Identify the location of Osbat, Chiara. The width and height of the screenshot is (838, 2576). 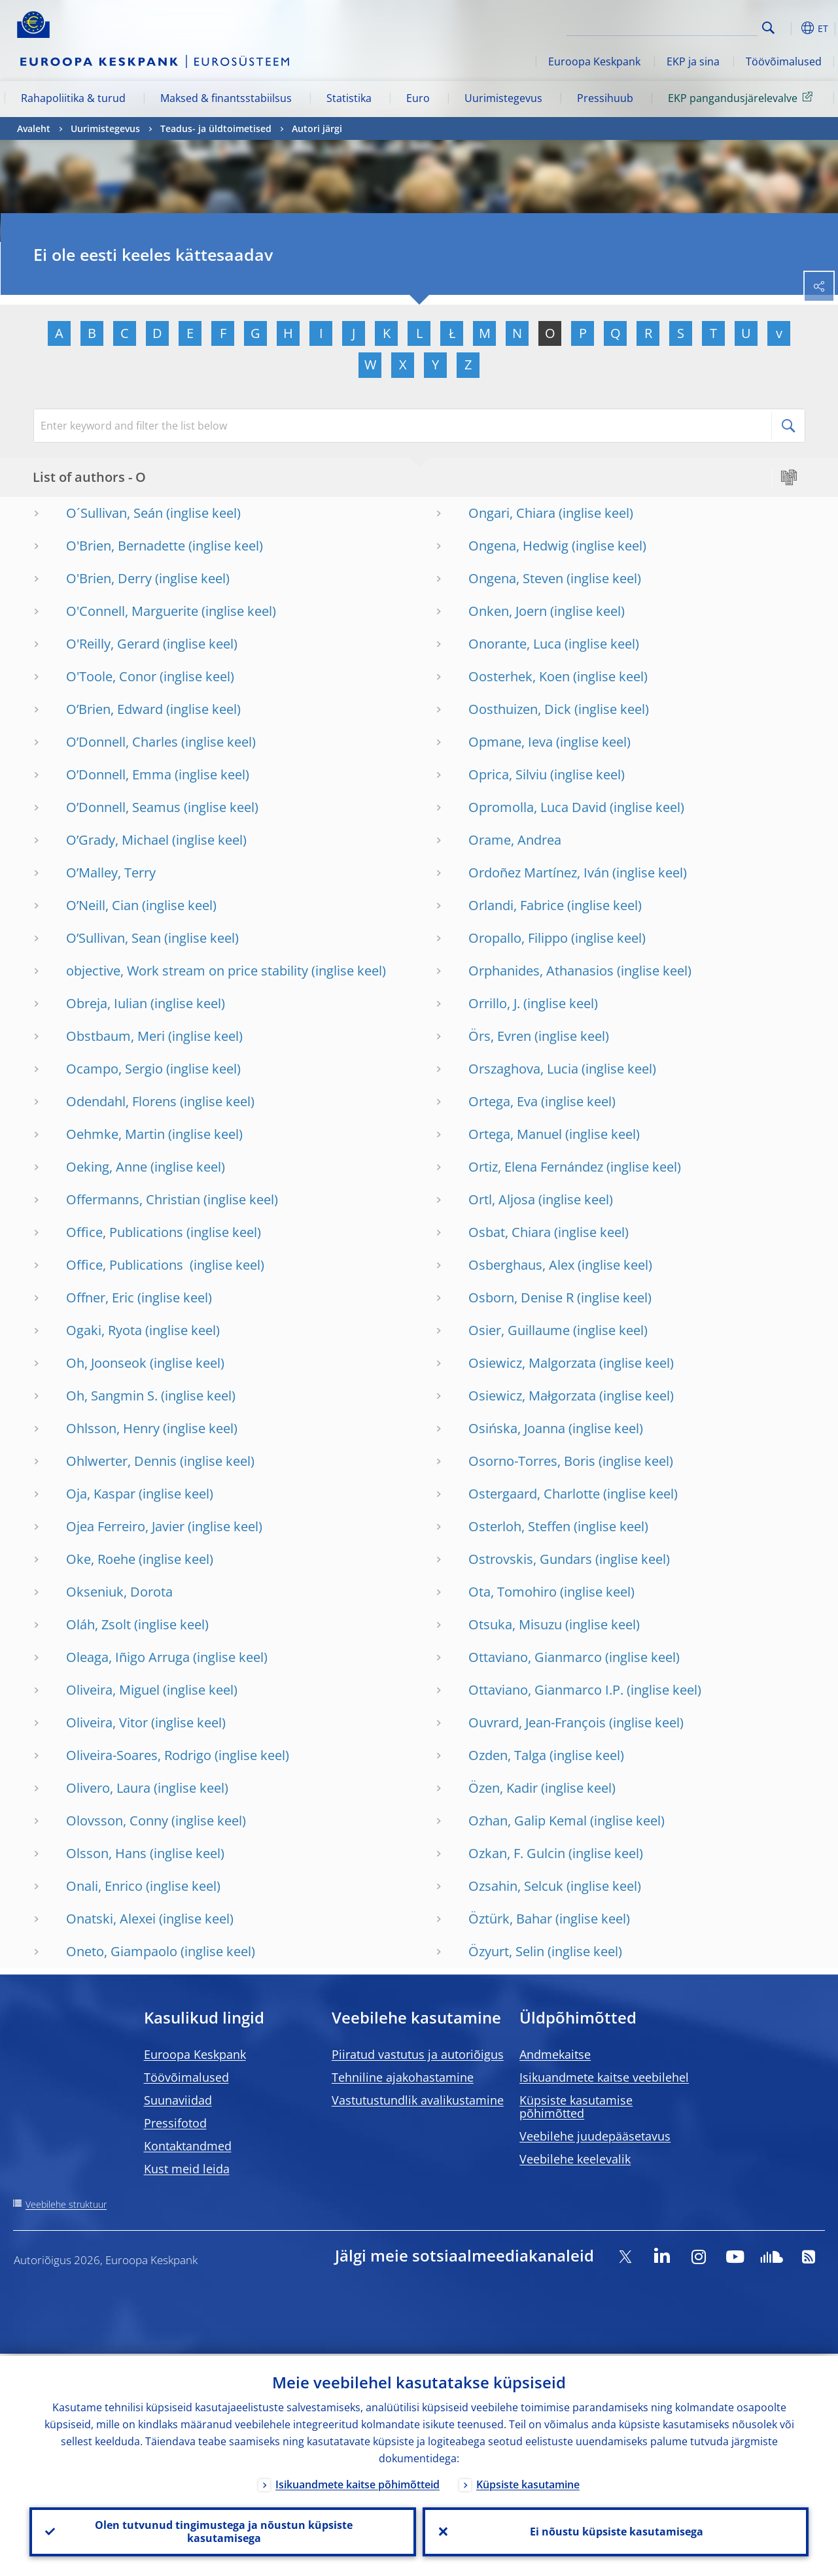
(509, 1232).